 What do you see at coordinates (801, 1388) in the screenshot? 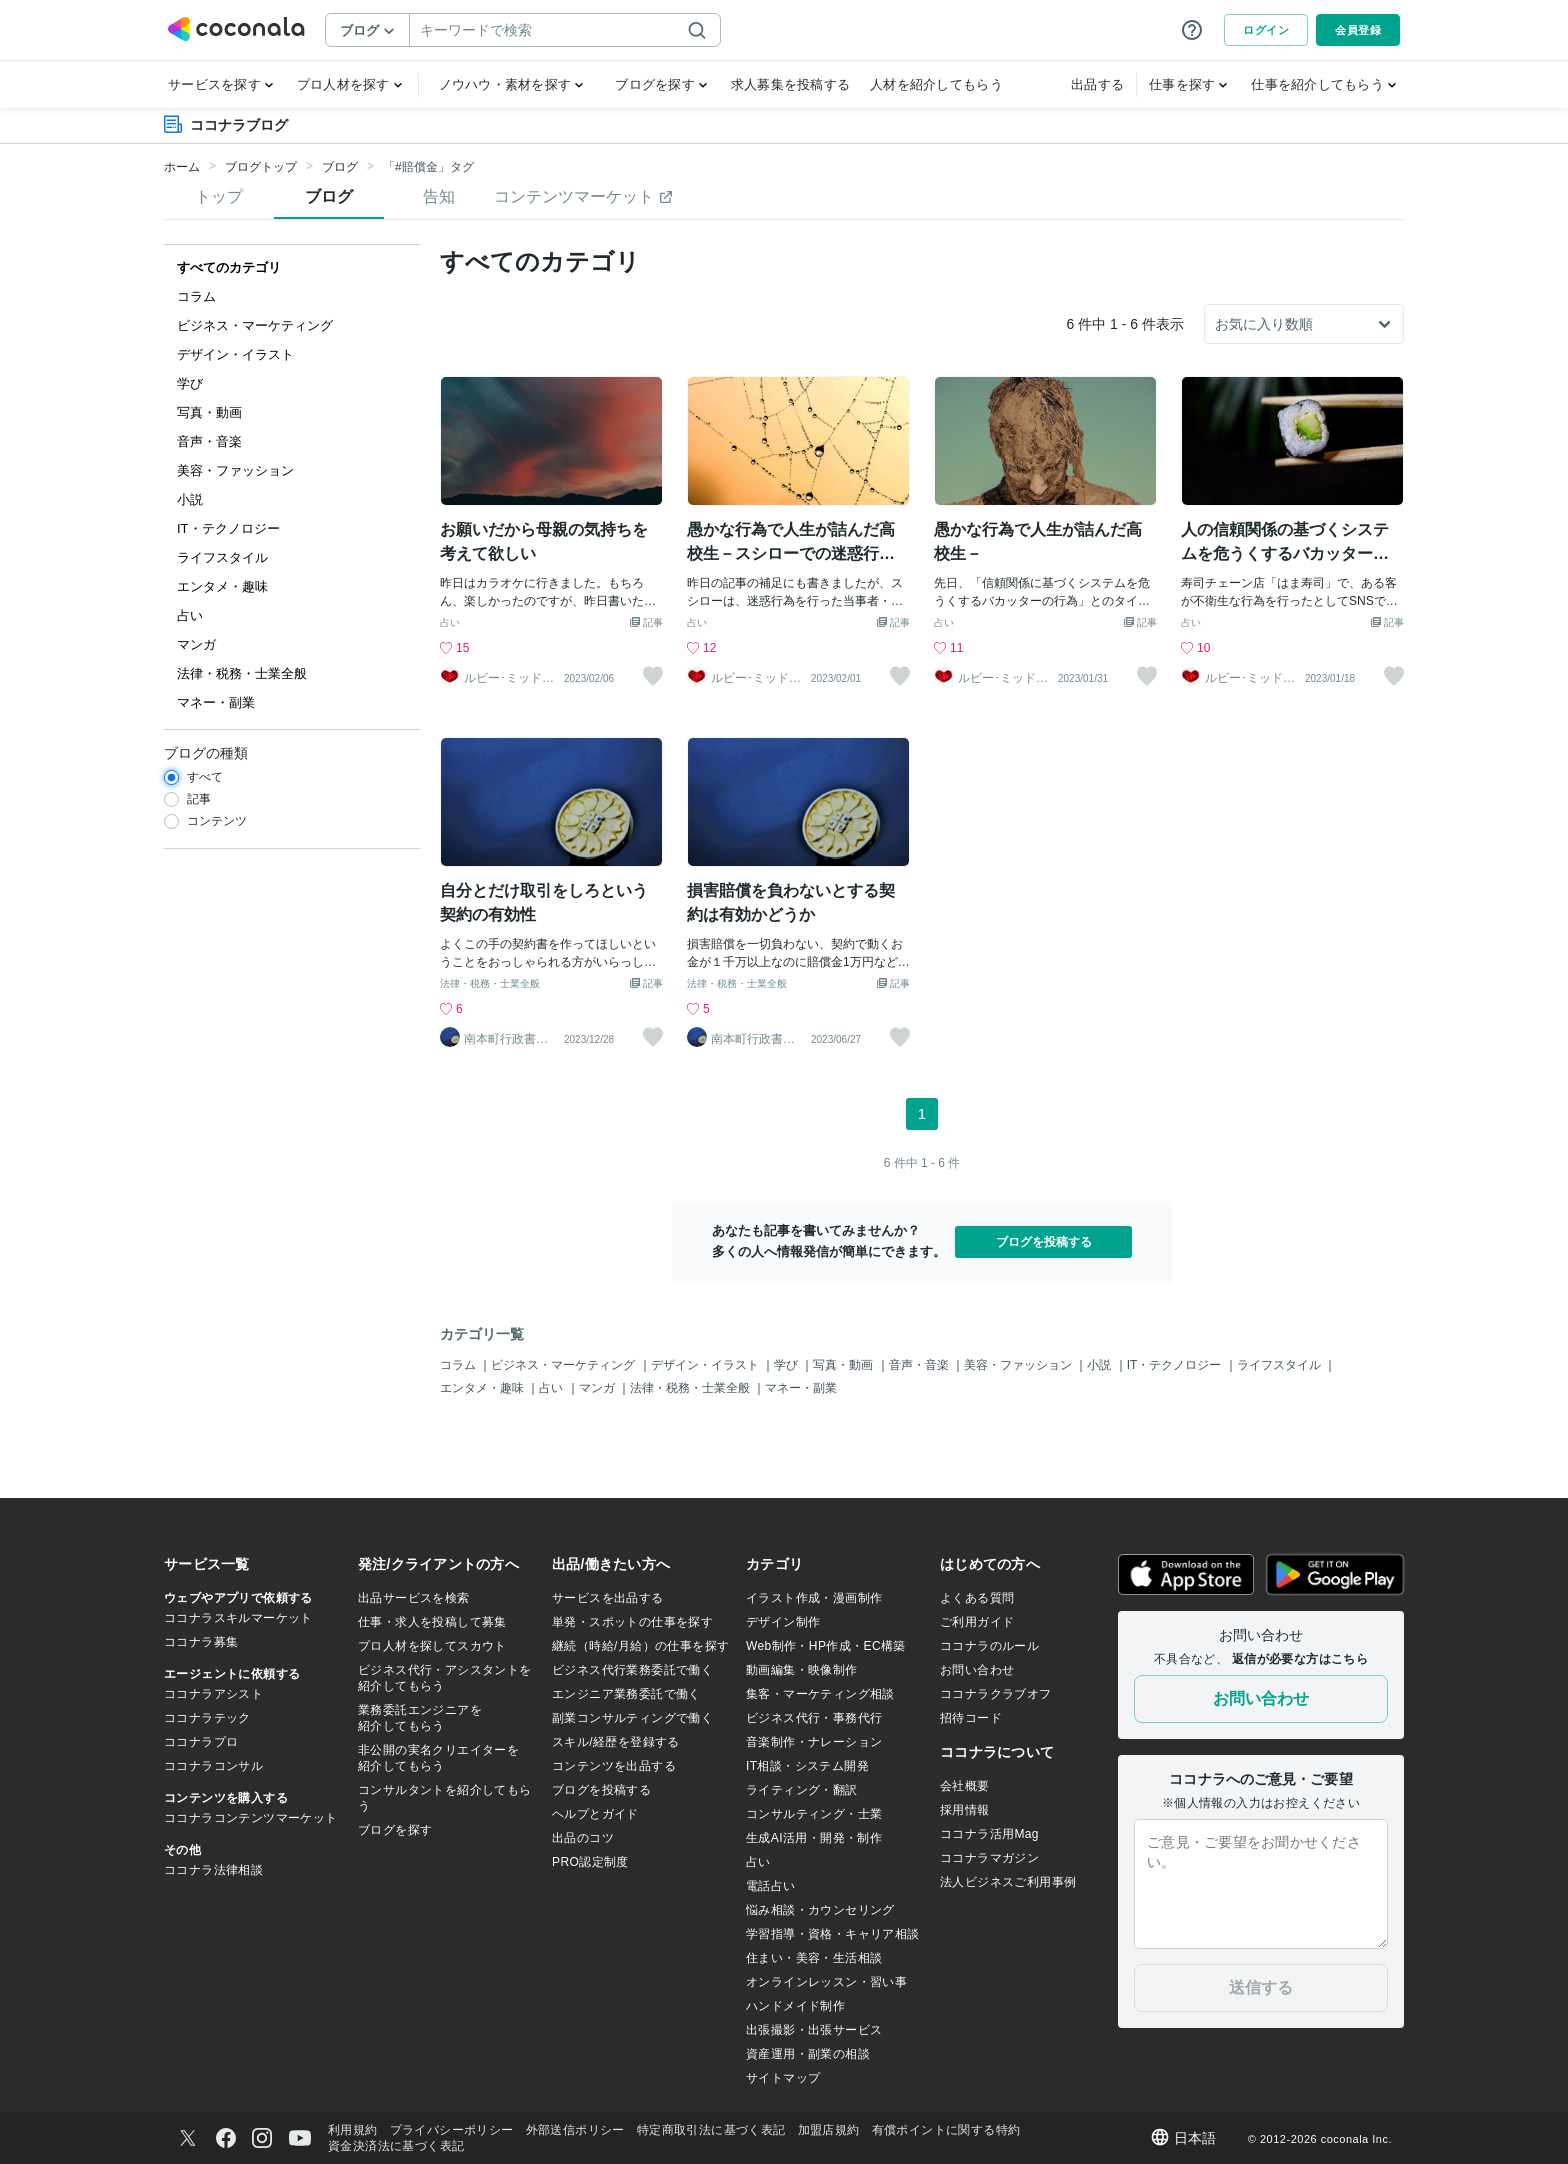
I see `マネー・副業` at bounding box center [801, 1388].